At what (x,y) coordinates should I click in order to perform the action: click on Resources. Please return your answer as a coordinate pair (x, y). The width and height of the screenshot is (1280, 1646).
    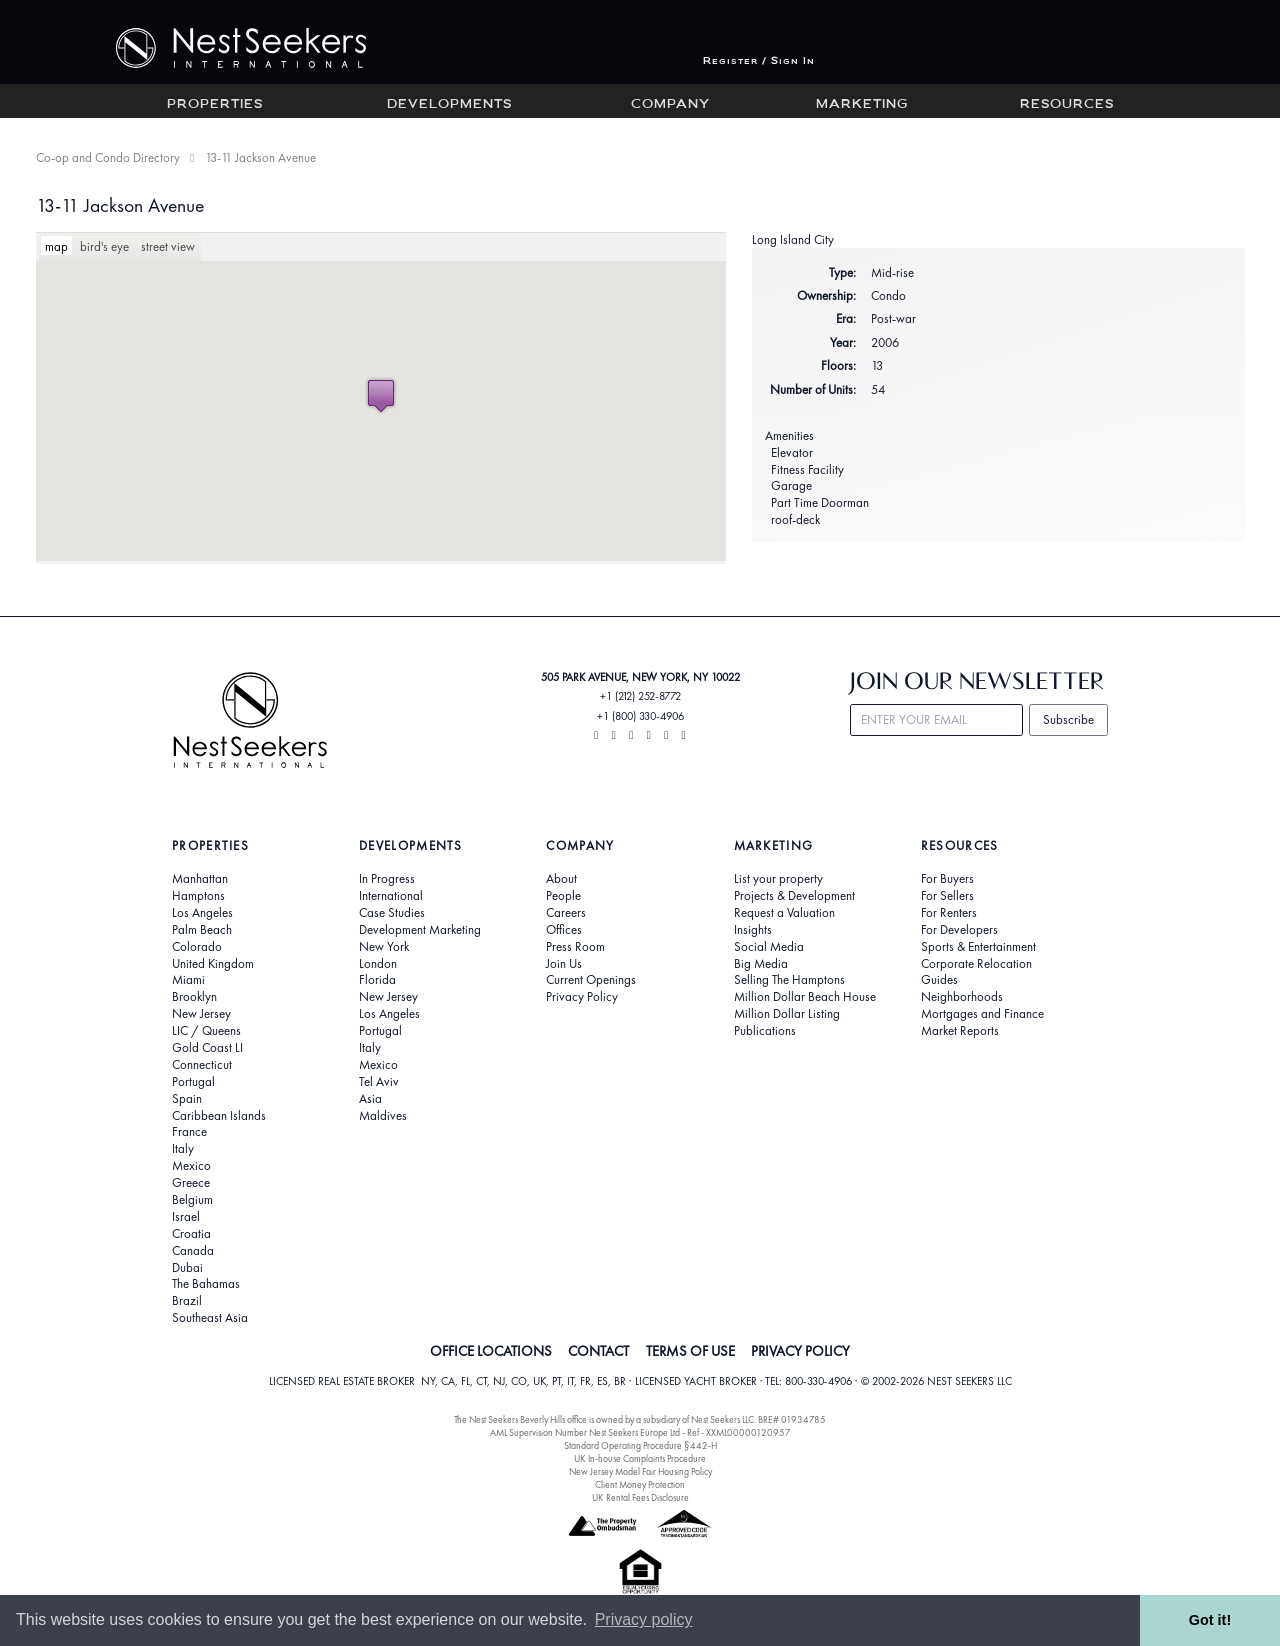
    Looking at the image, I should click on (1067, 105).